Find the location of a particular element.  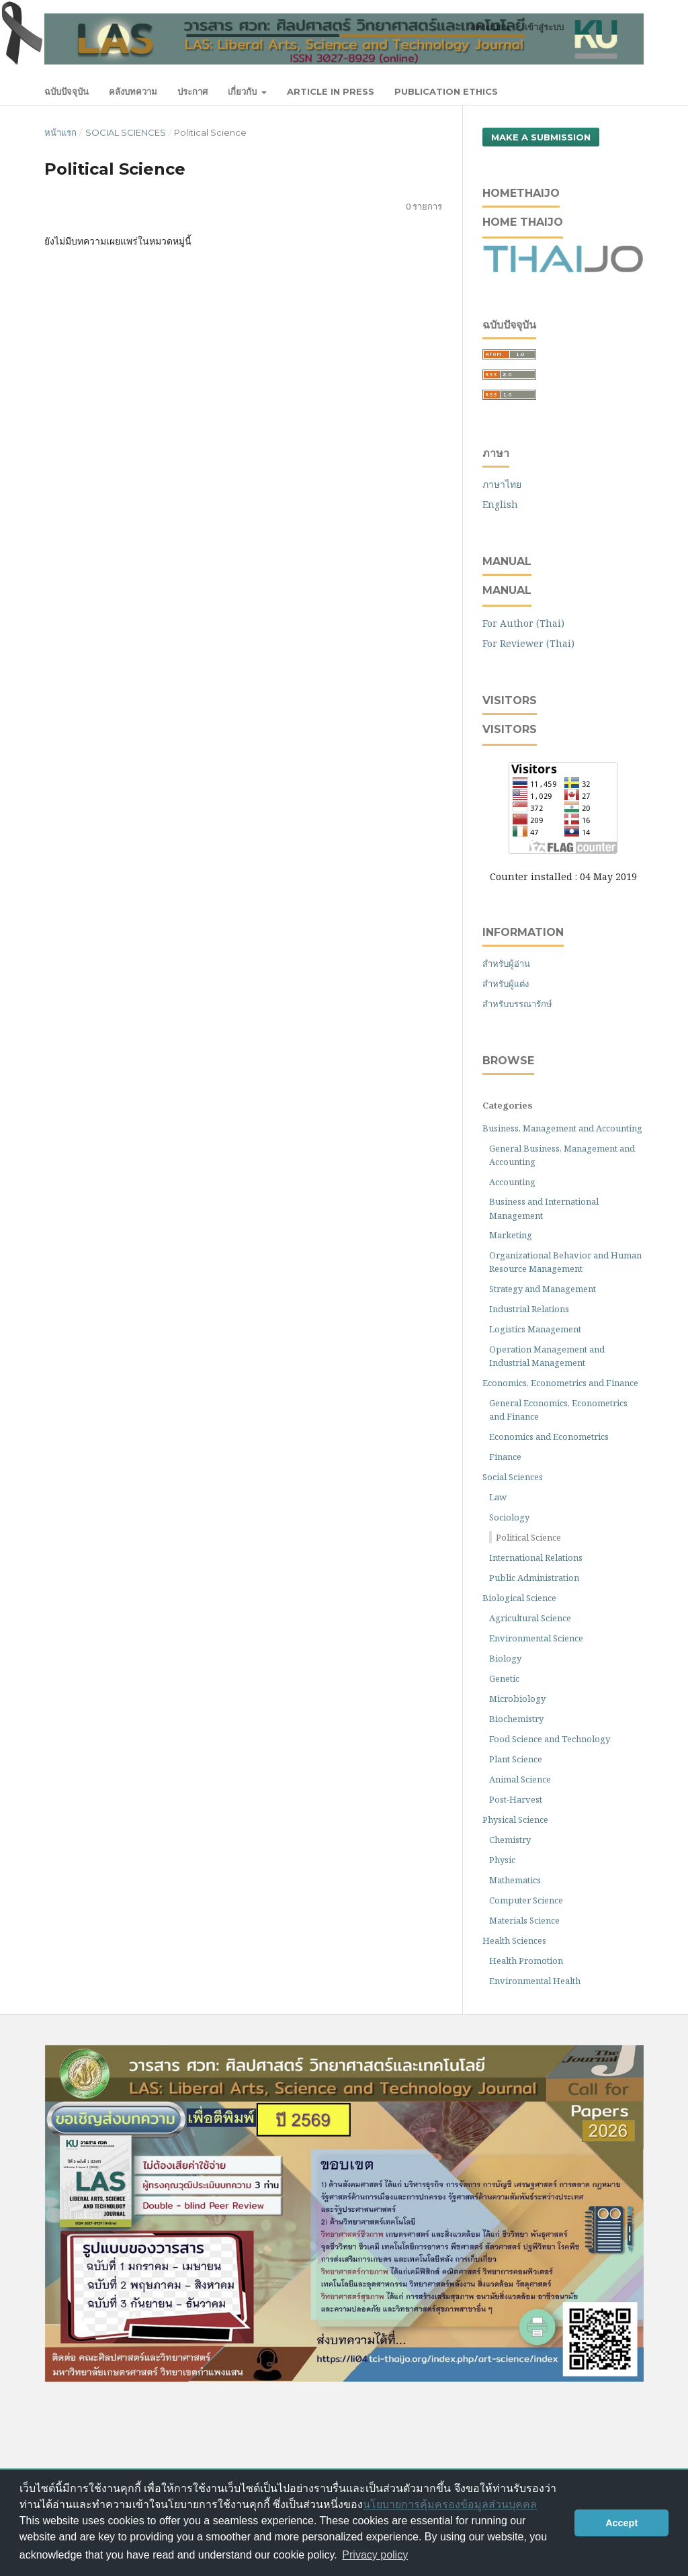

ฉบับปัจจุบัน is located at coordinates (66, 91).